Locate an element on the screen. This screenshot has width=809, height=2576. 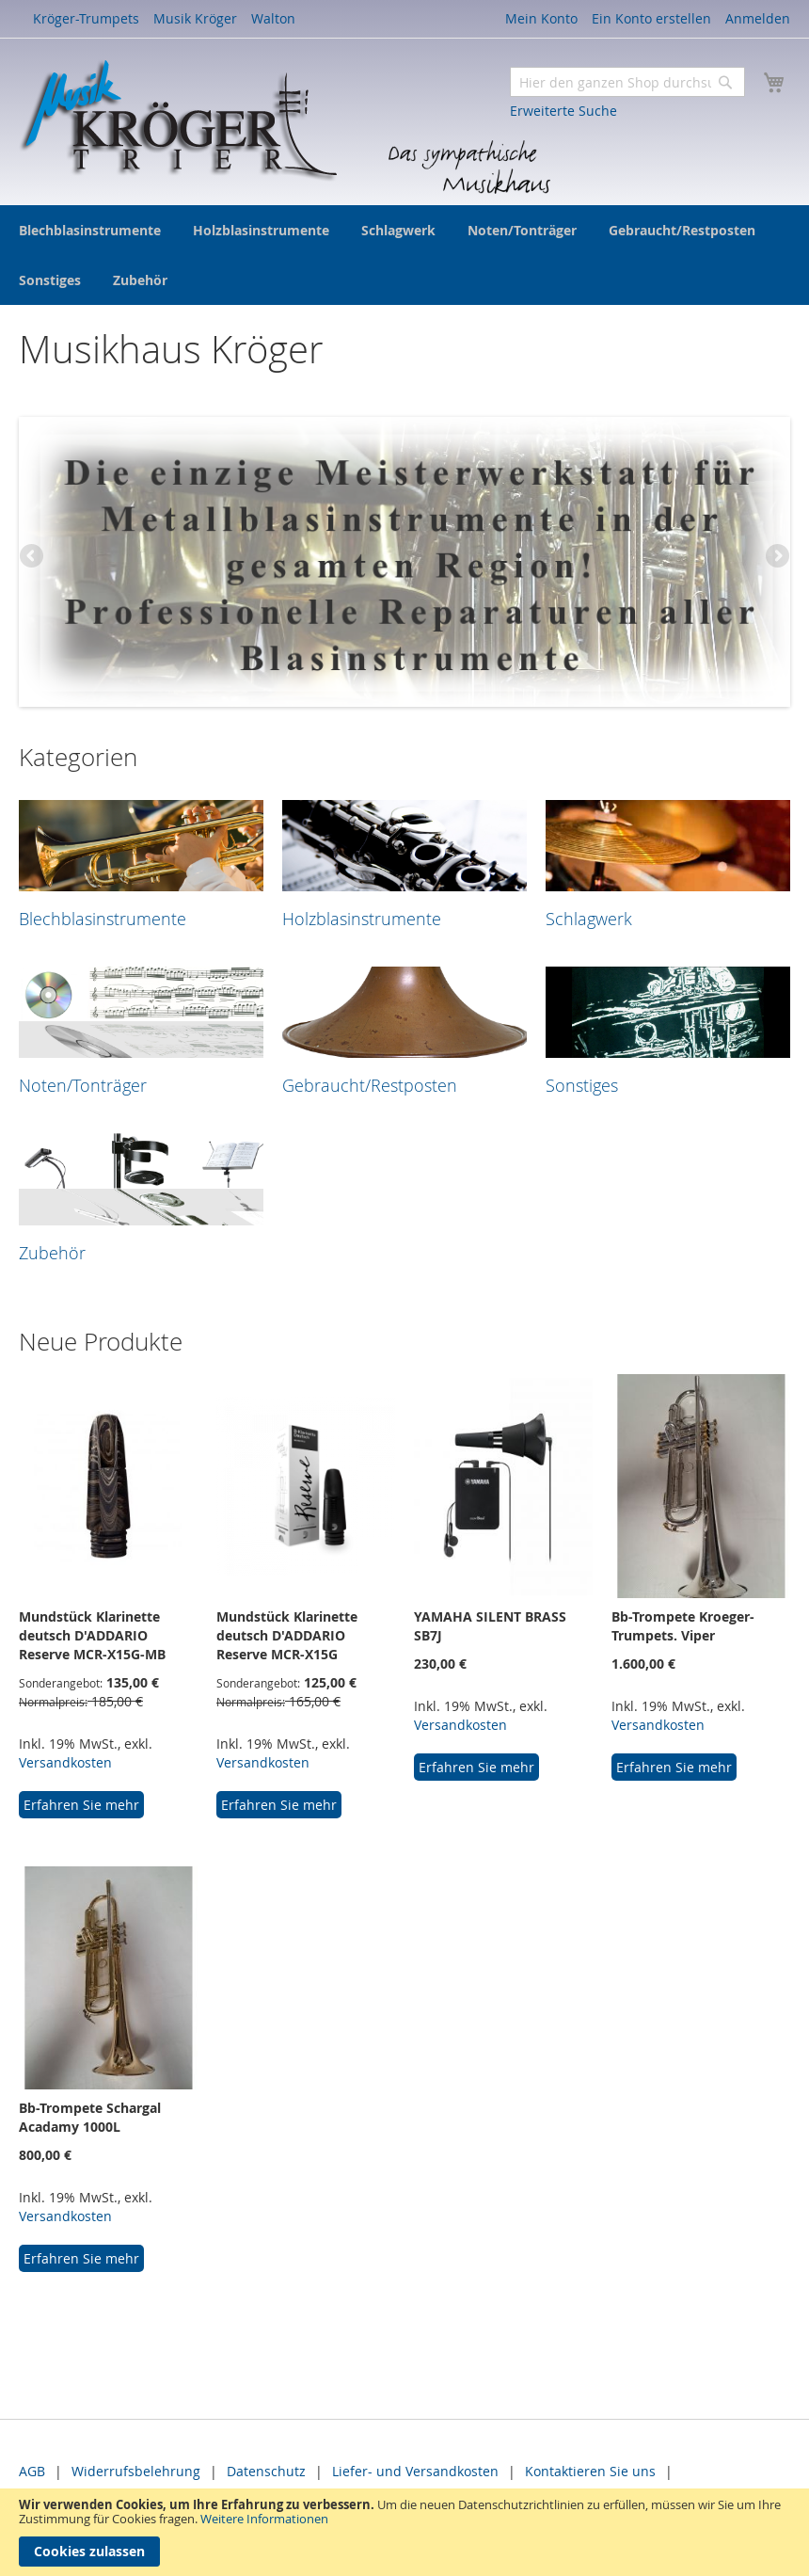
Weitere Informationen is located at coordinates (264, 2518).